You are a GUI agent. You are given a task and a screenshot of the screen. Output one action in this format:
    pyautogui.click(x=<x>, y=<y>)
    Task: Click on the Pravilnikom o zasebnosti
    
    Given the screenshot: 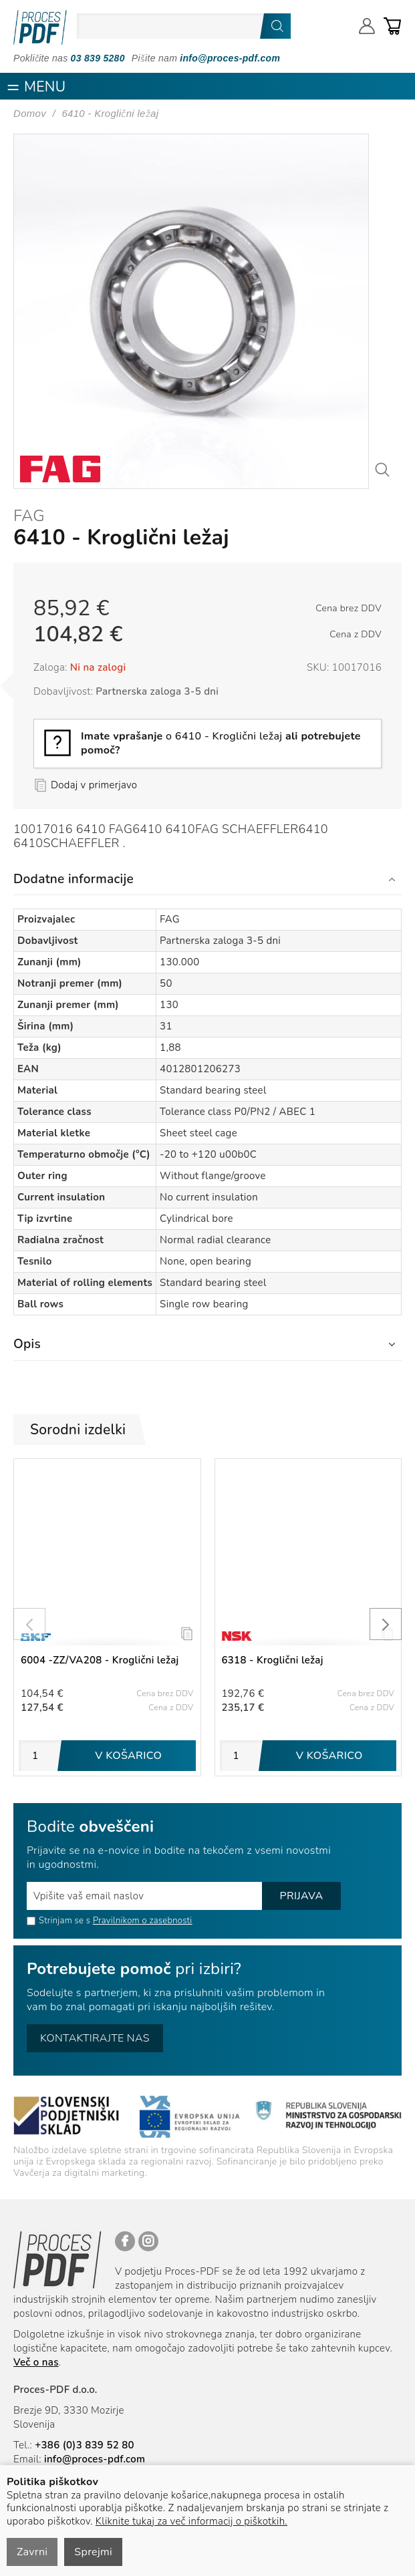 What is the action you would take?
    pyautogui.click(x=142, y=1921)
    